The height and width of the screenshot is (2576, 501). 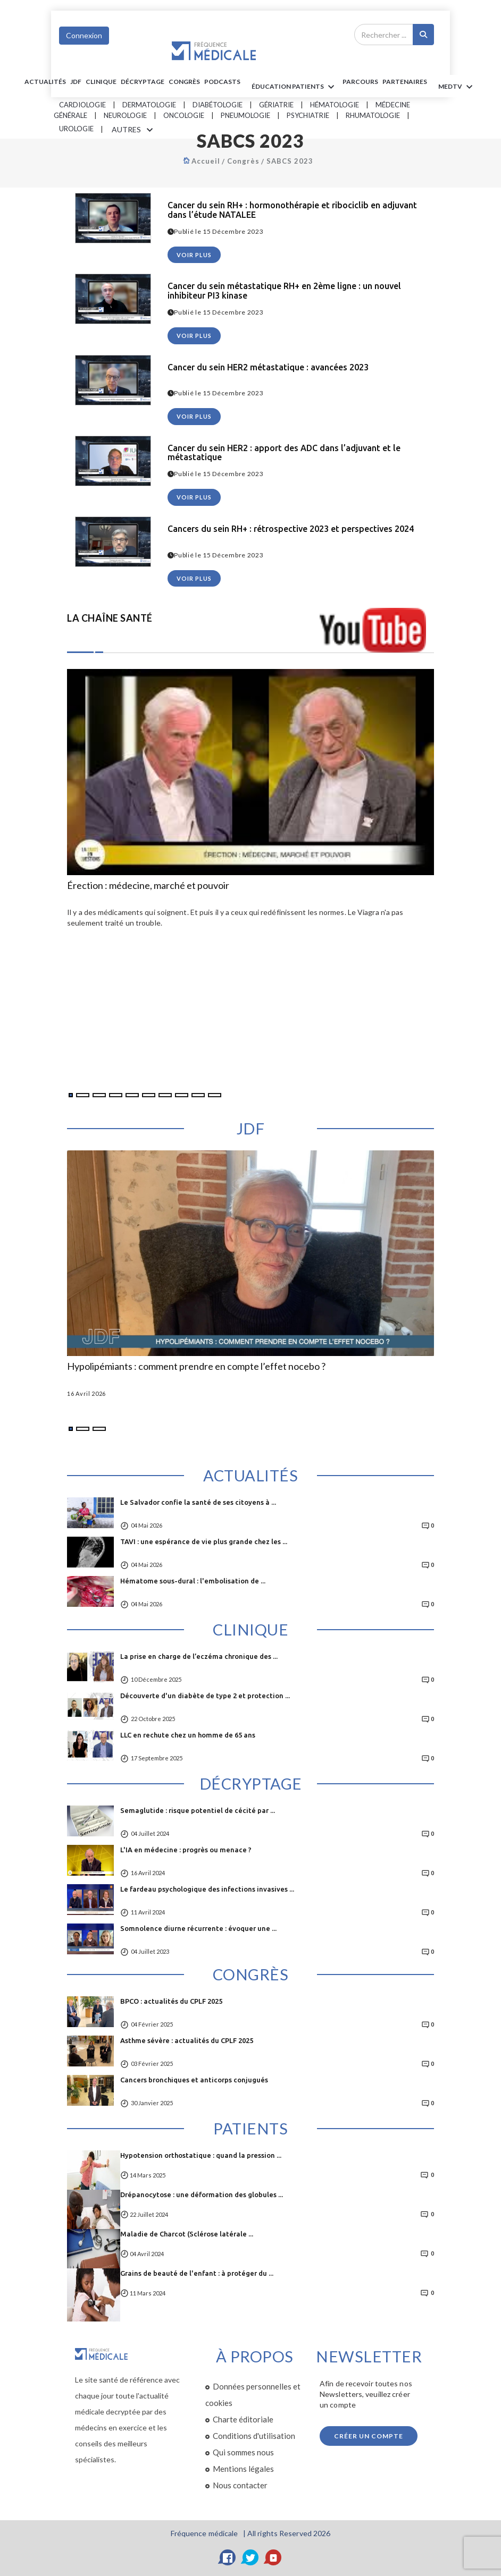 What do you see at coordinates (205, 161) in the screenshot?
I see `Accueil` at bounding box center [205, 161].